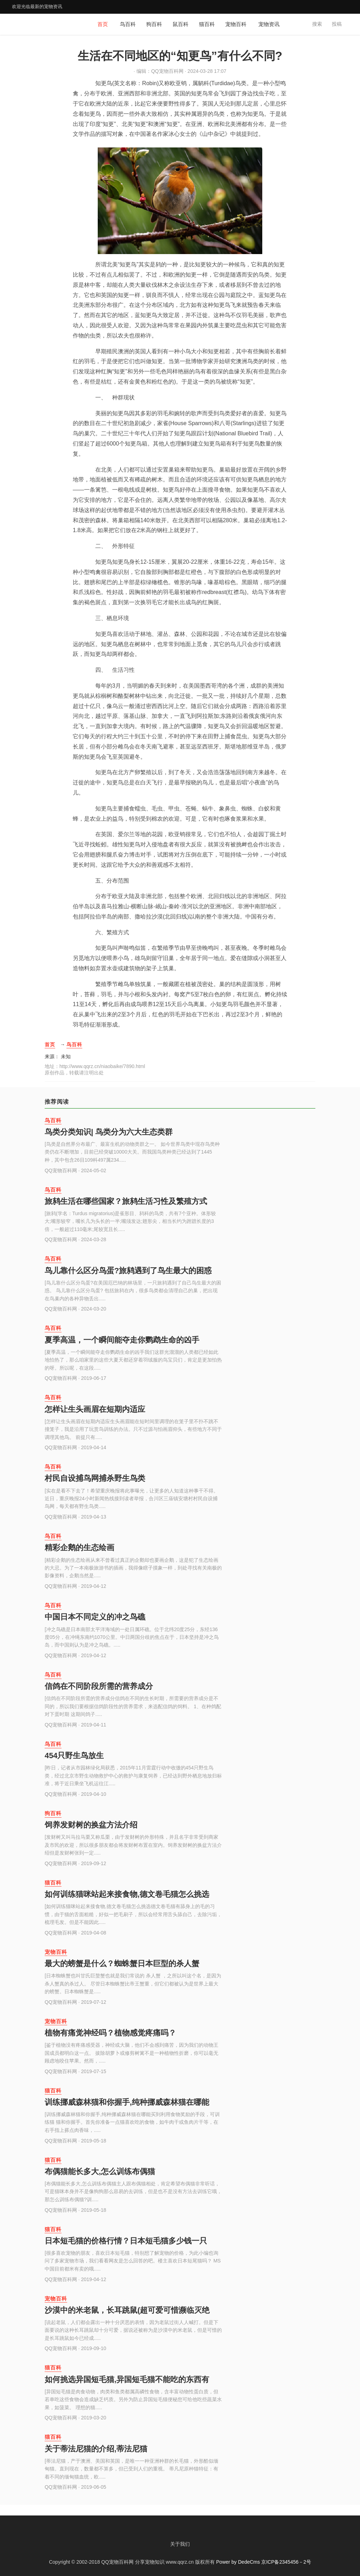  What do you see at coordinates (110, 2032) in the screenshot?
I see `植物有痛觉神经吗？植物感觉疼痛吗？` at bounding box center [110, 2032].